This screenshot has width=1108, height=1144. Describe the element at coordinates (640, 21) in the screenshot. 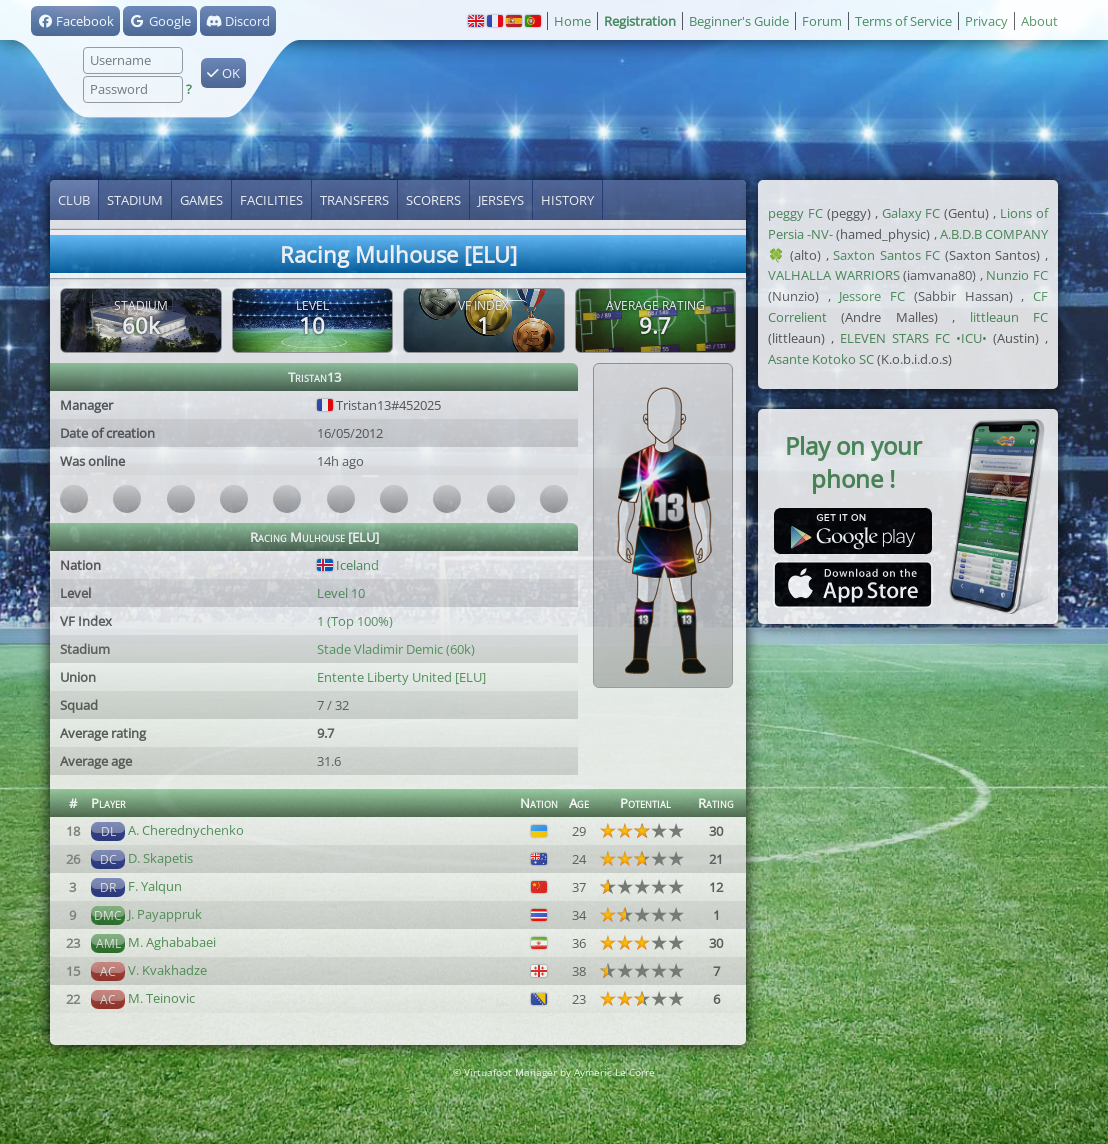

I see `Registration` at that location.